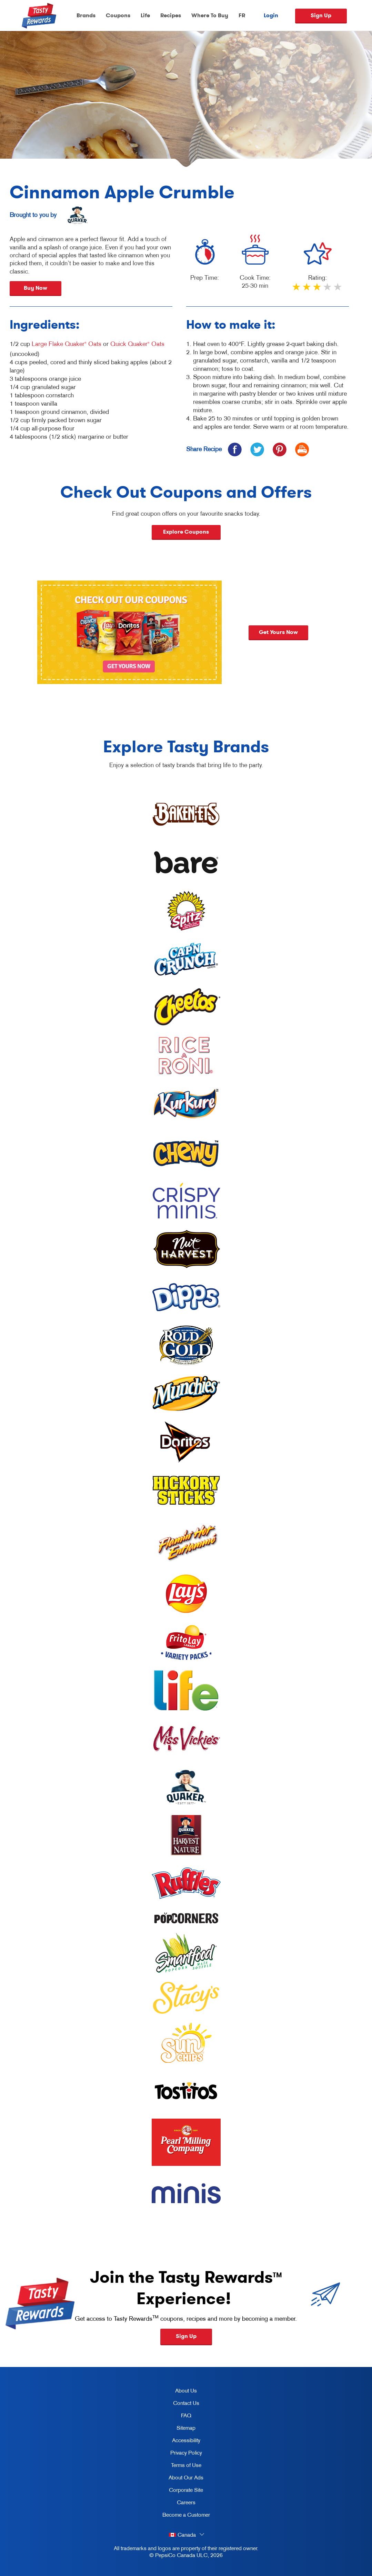  What do you see at coordinates (118, 15) in the screenshot?
I see `Coupons` at bounding box center [118, 15].